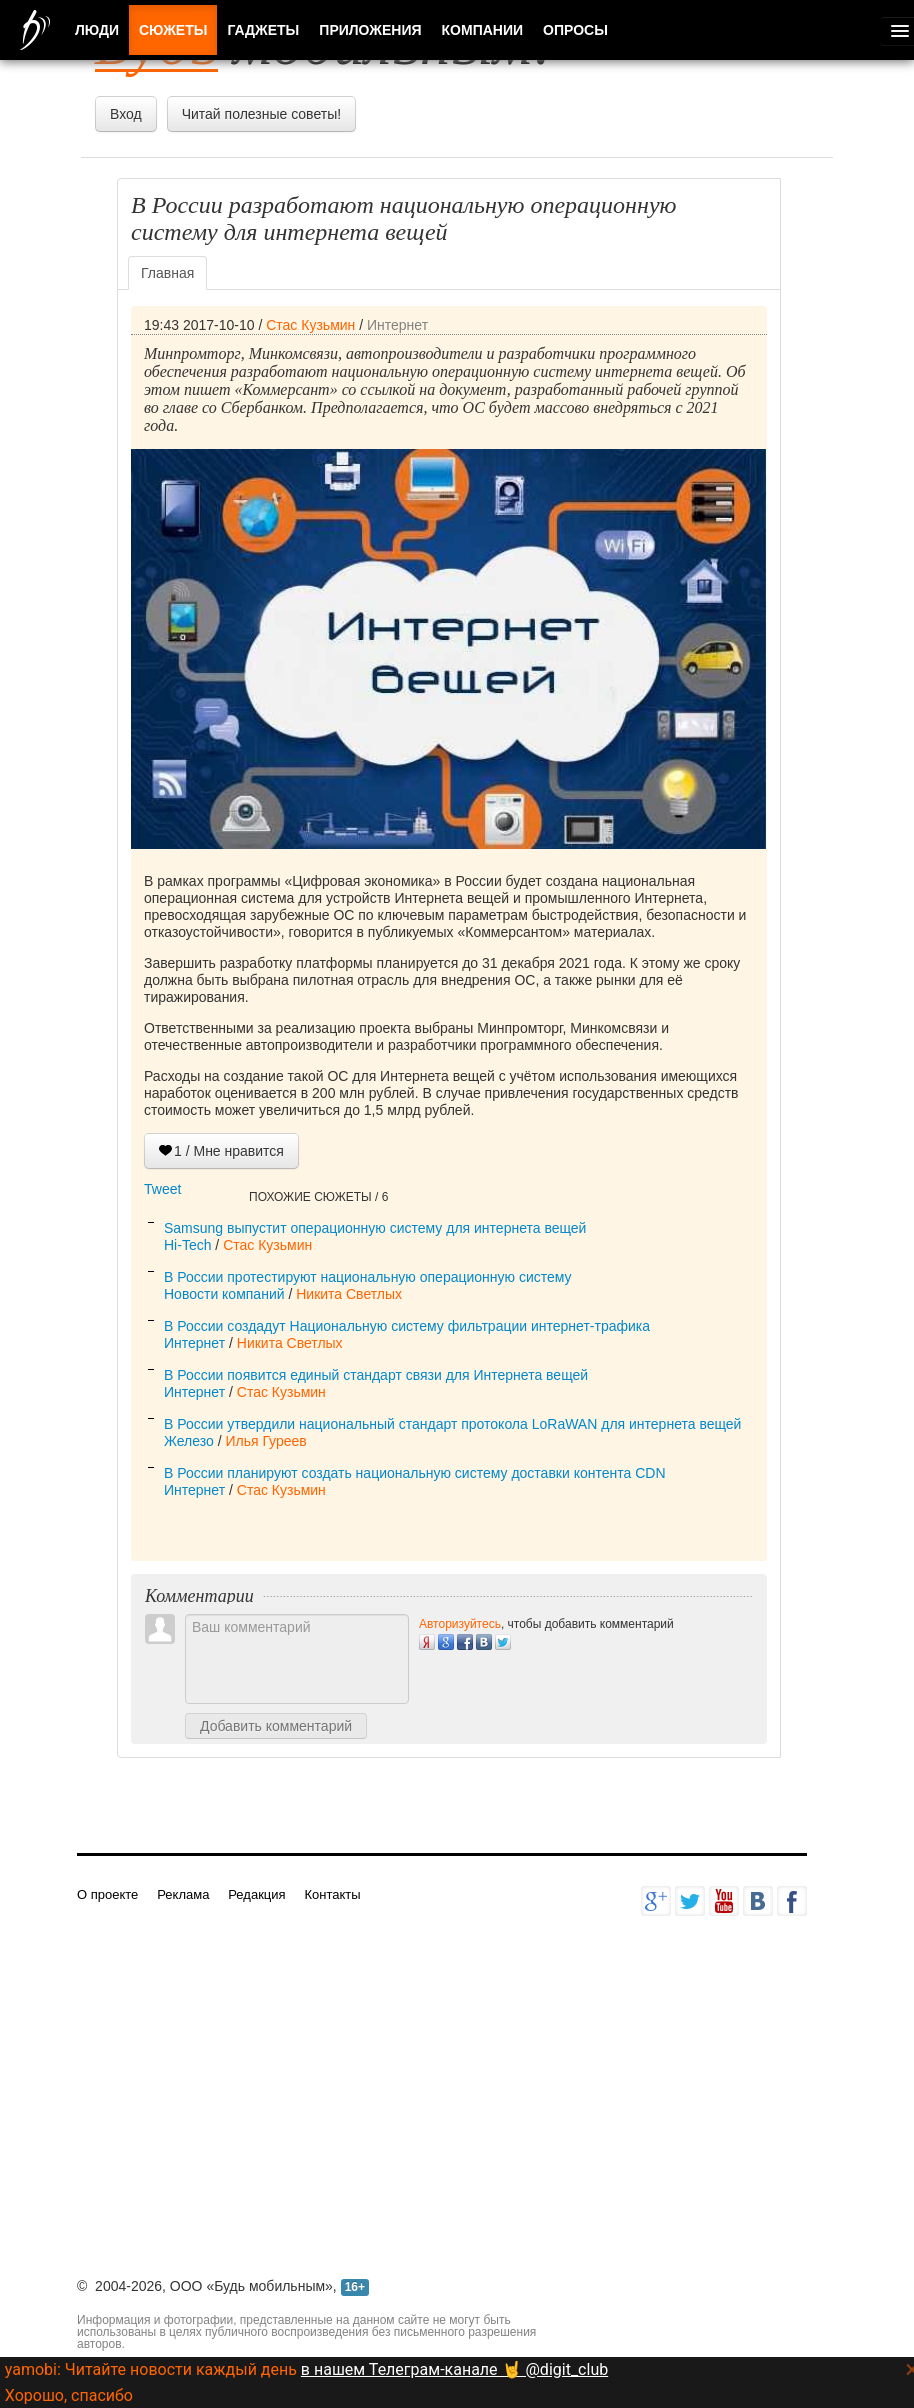 This screenshot has height=2408, width=914. I want to click on в нашем Телеграм-канале 🤘 @digit_club, so click(454, 2369).